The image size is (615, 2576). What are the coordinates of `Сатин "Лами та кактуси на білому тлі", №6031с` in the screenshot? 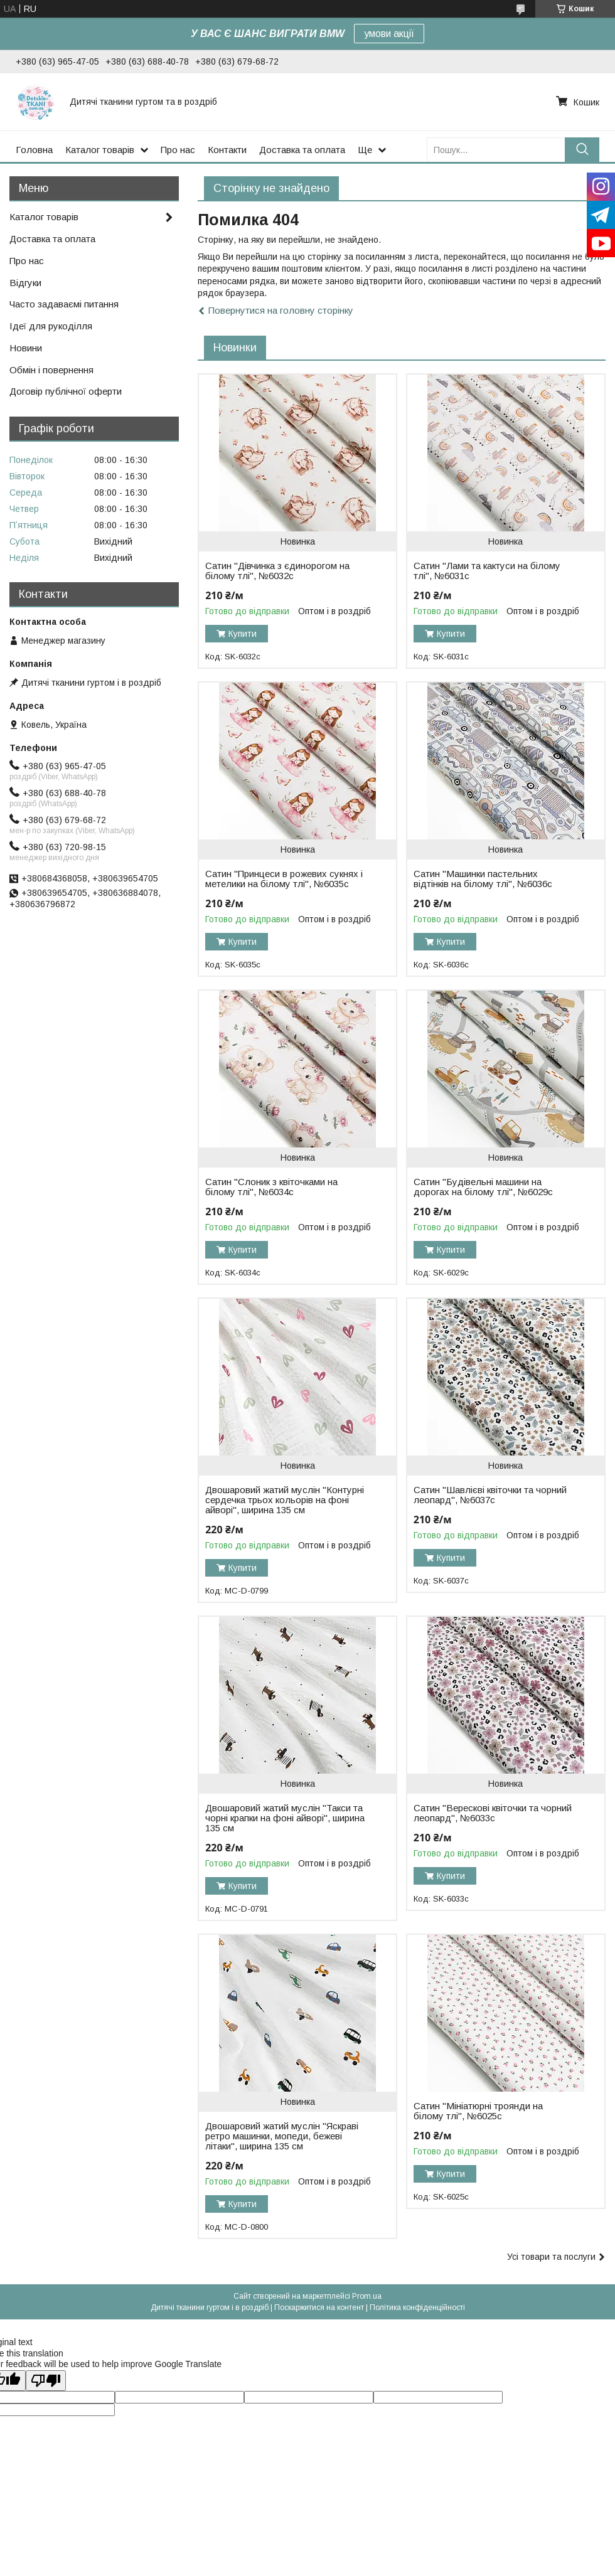 It's located at (487, 571).